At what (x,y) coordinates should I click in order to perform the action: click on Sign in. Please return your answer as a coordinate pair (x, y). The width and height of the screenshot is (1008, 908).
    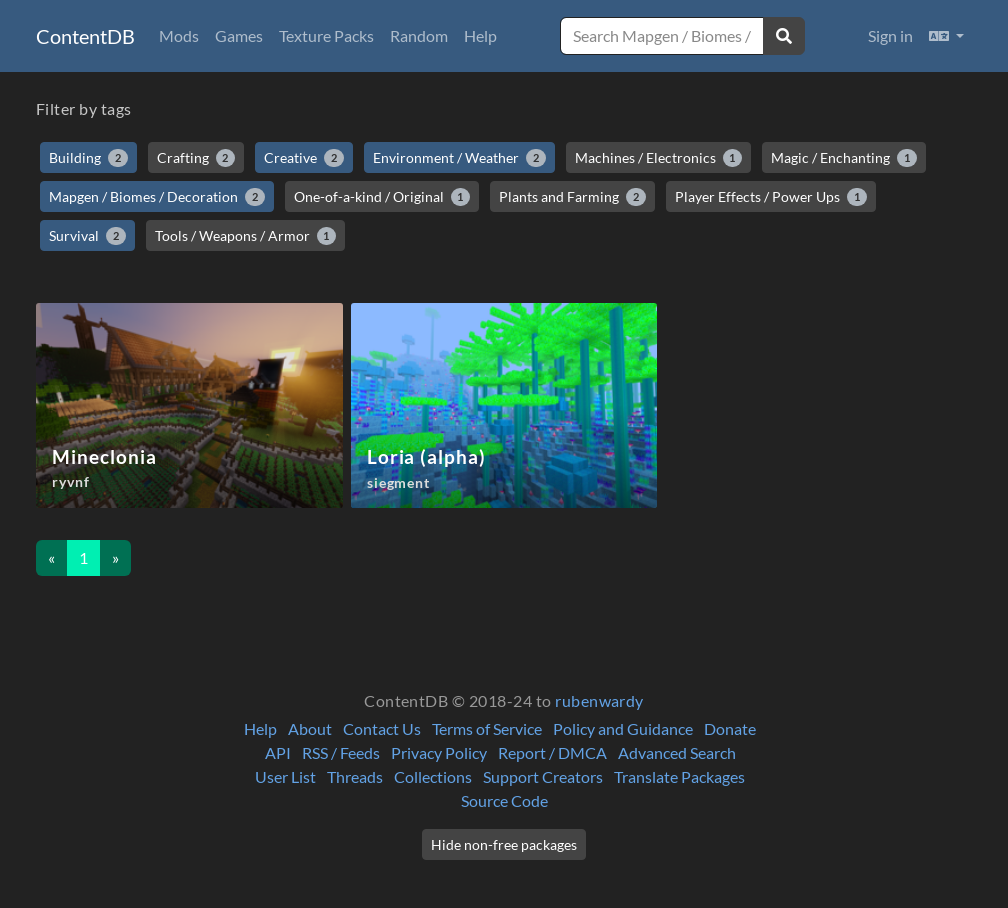
    Looking at the image, I should click on (890, 35).